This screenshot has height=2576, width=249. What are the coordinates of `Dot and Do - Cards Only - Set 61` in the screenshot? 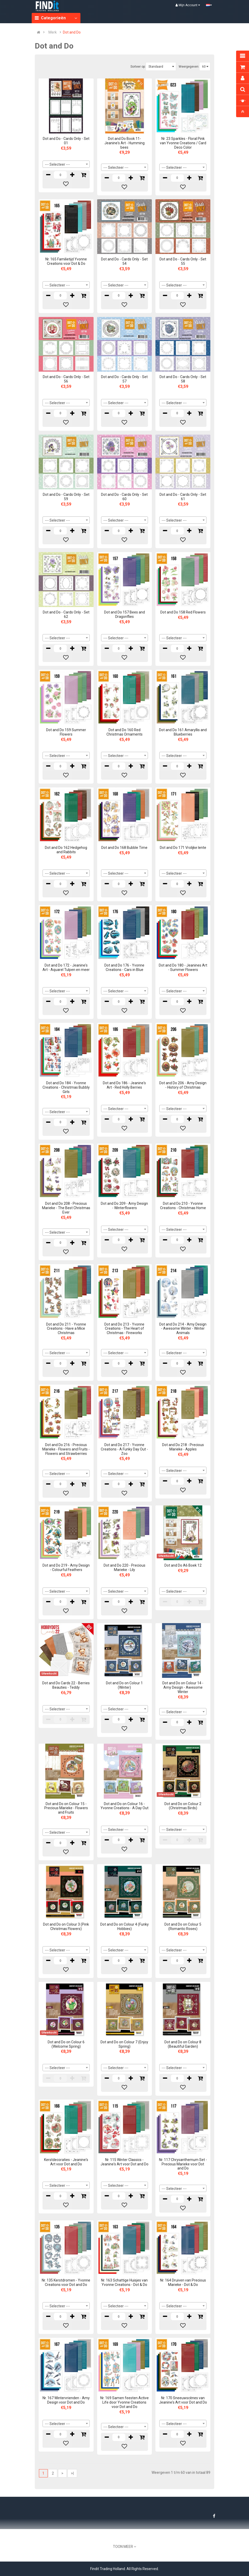 It's located at (183, 496).